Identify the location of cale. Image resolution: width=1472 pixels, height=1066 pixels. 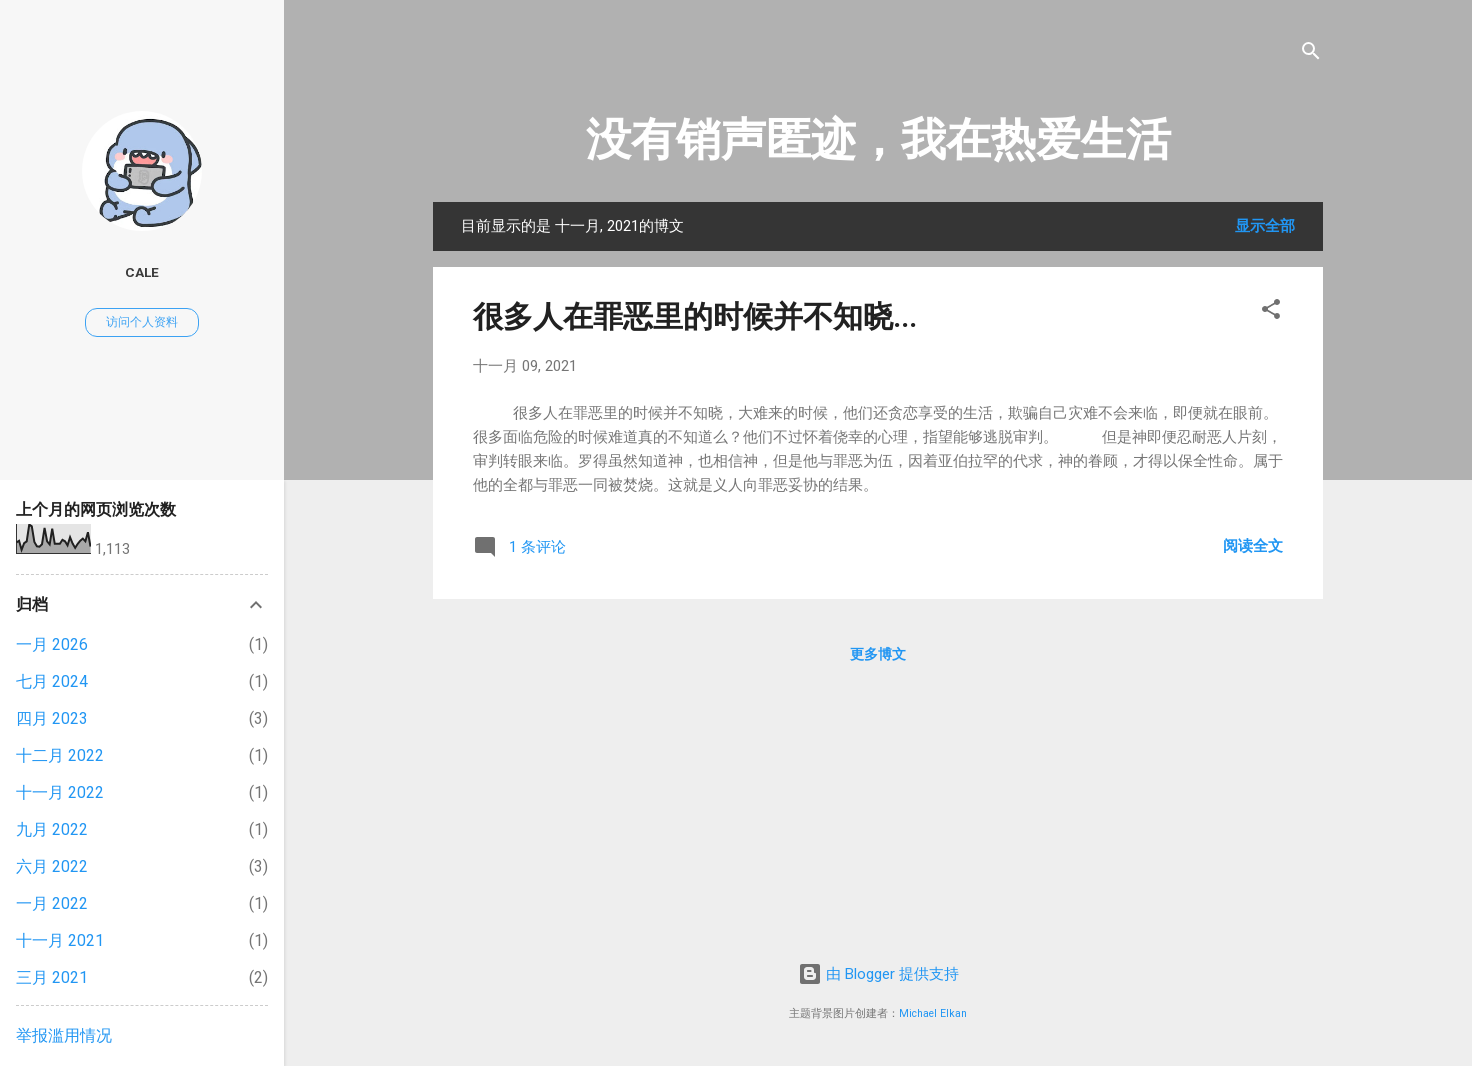
(142, 272).